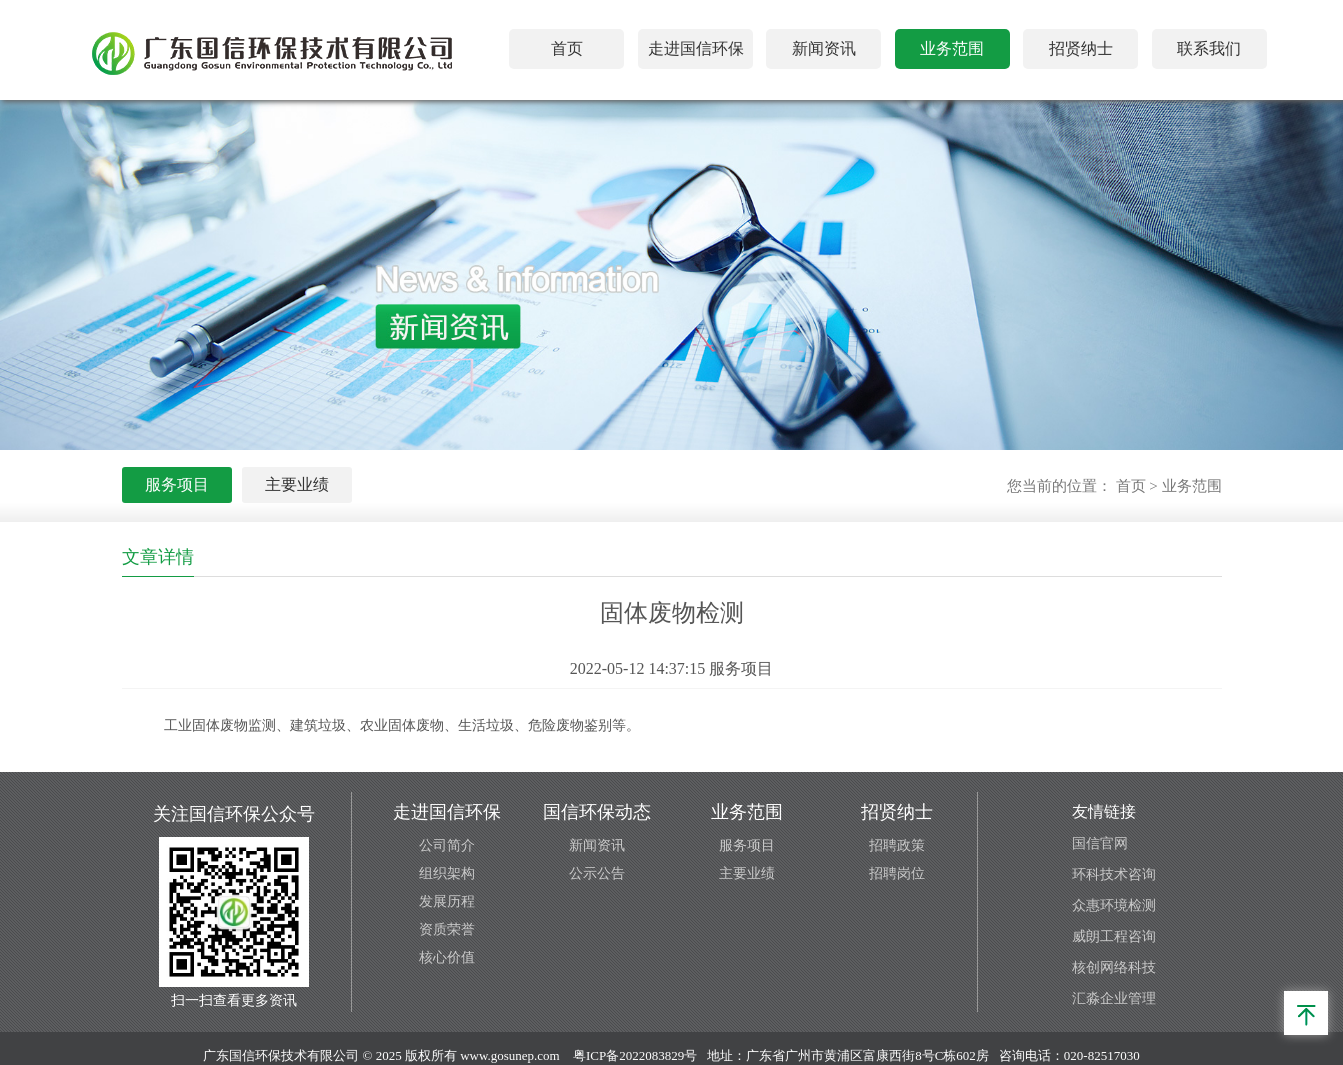  I want to click on 招聘岗位, so click(897, 873).